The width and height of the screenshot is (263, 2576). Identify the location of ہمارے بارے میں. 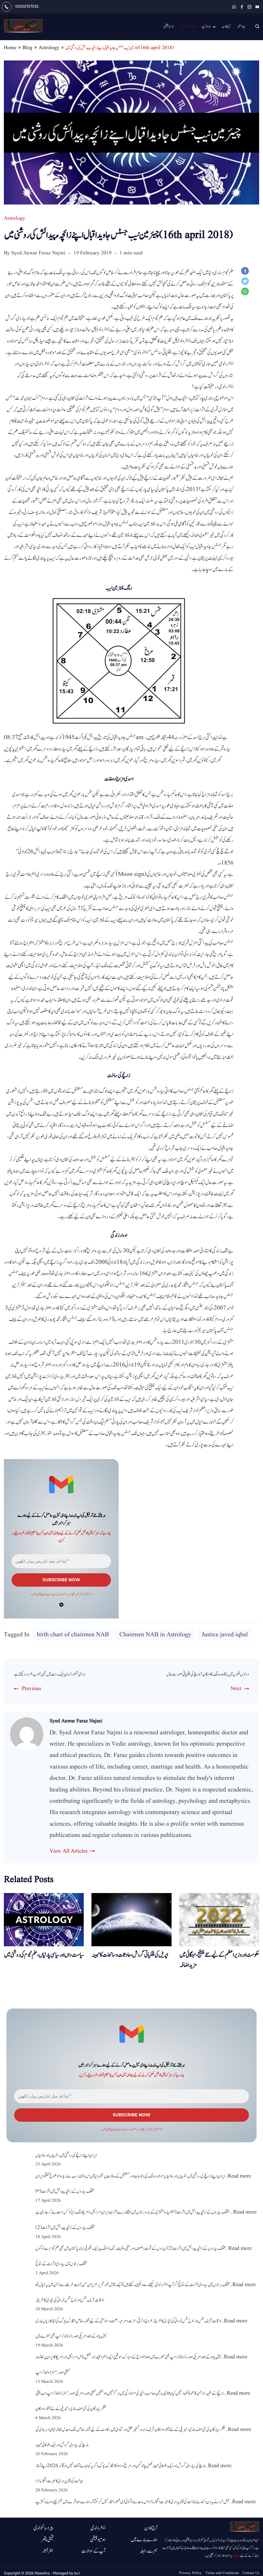
(144, 2543).